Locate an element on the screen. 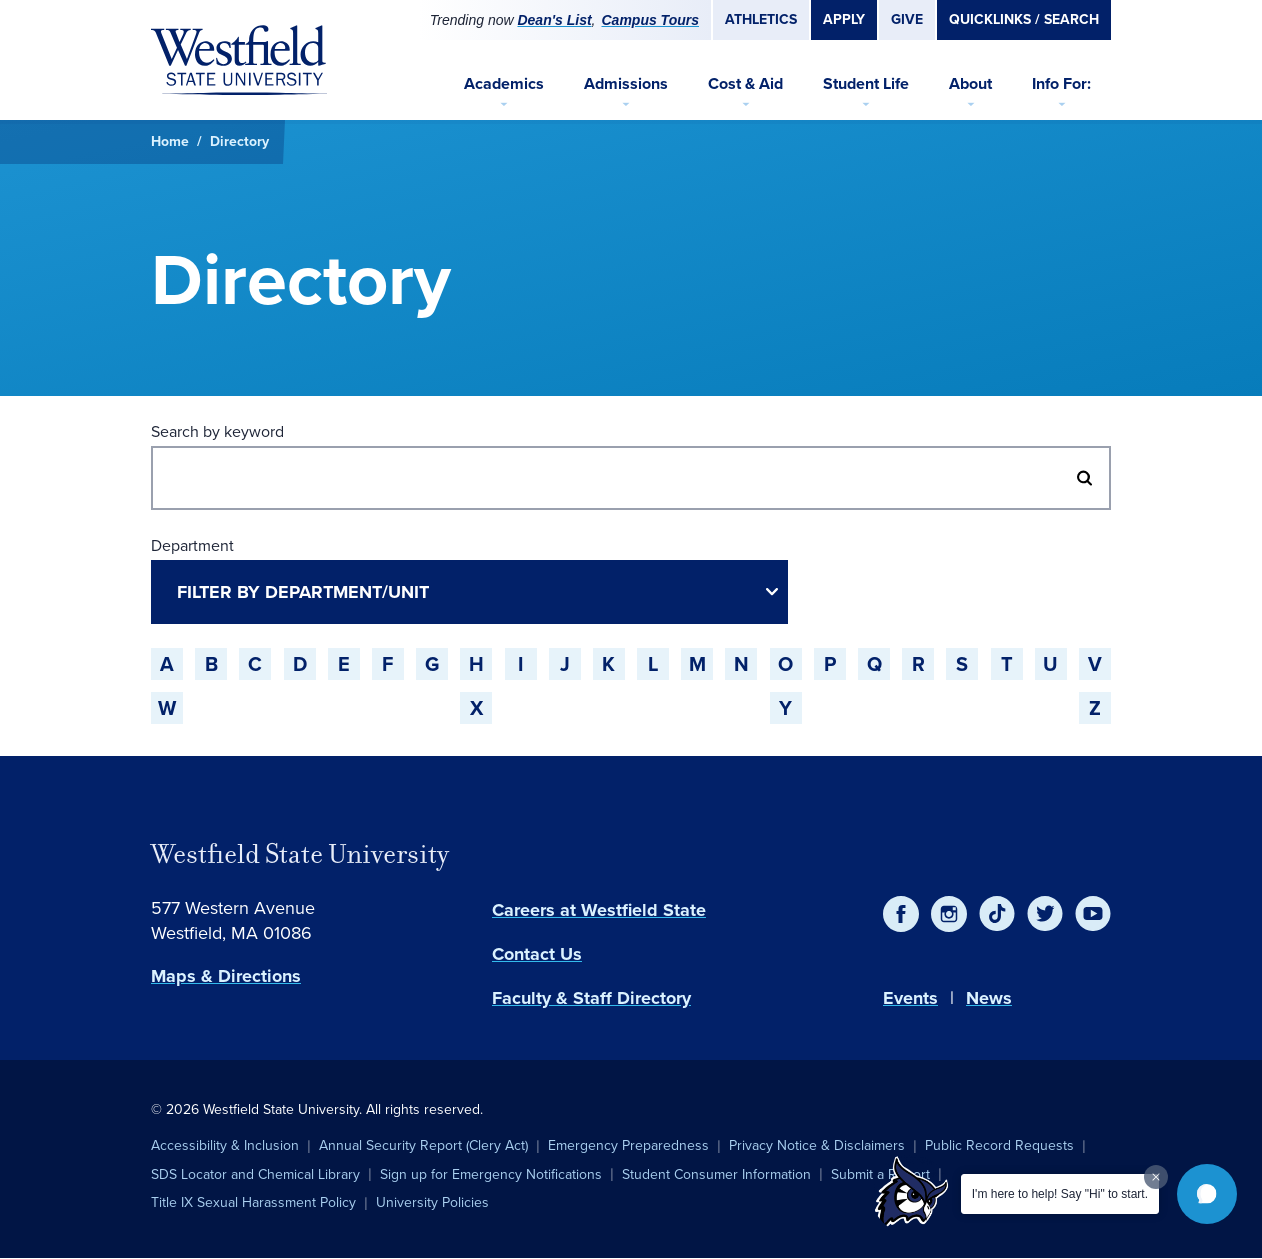 This screenshot has height=1259, width=1262. Admissions is located at coordinates (626, 83).